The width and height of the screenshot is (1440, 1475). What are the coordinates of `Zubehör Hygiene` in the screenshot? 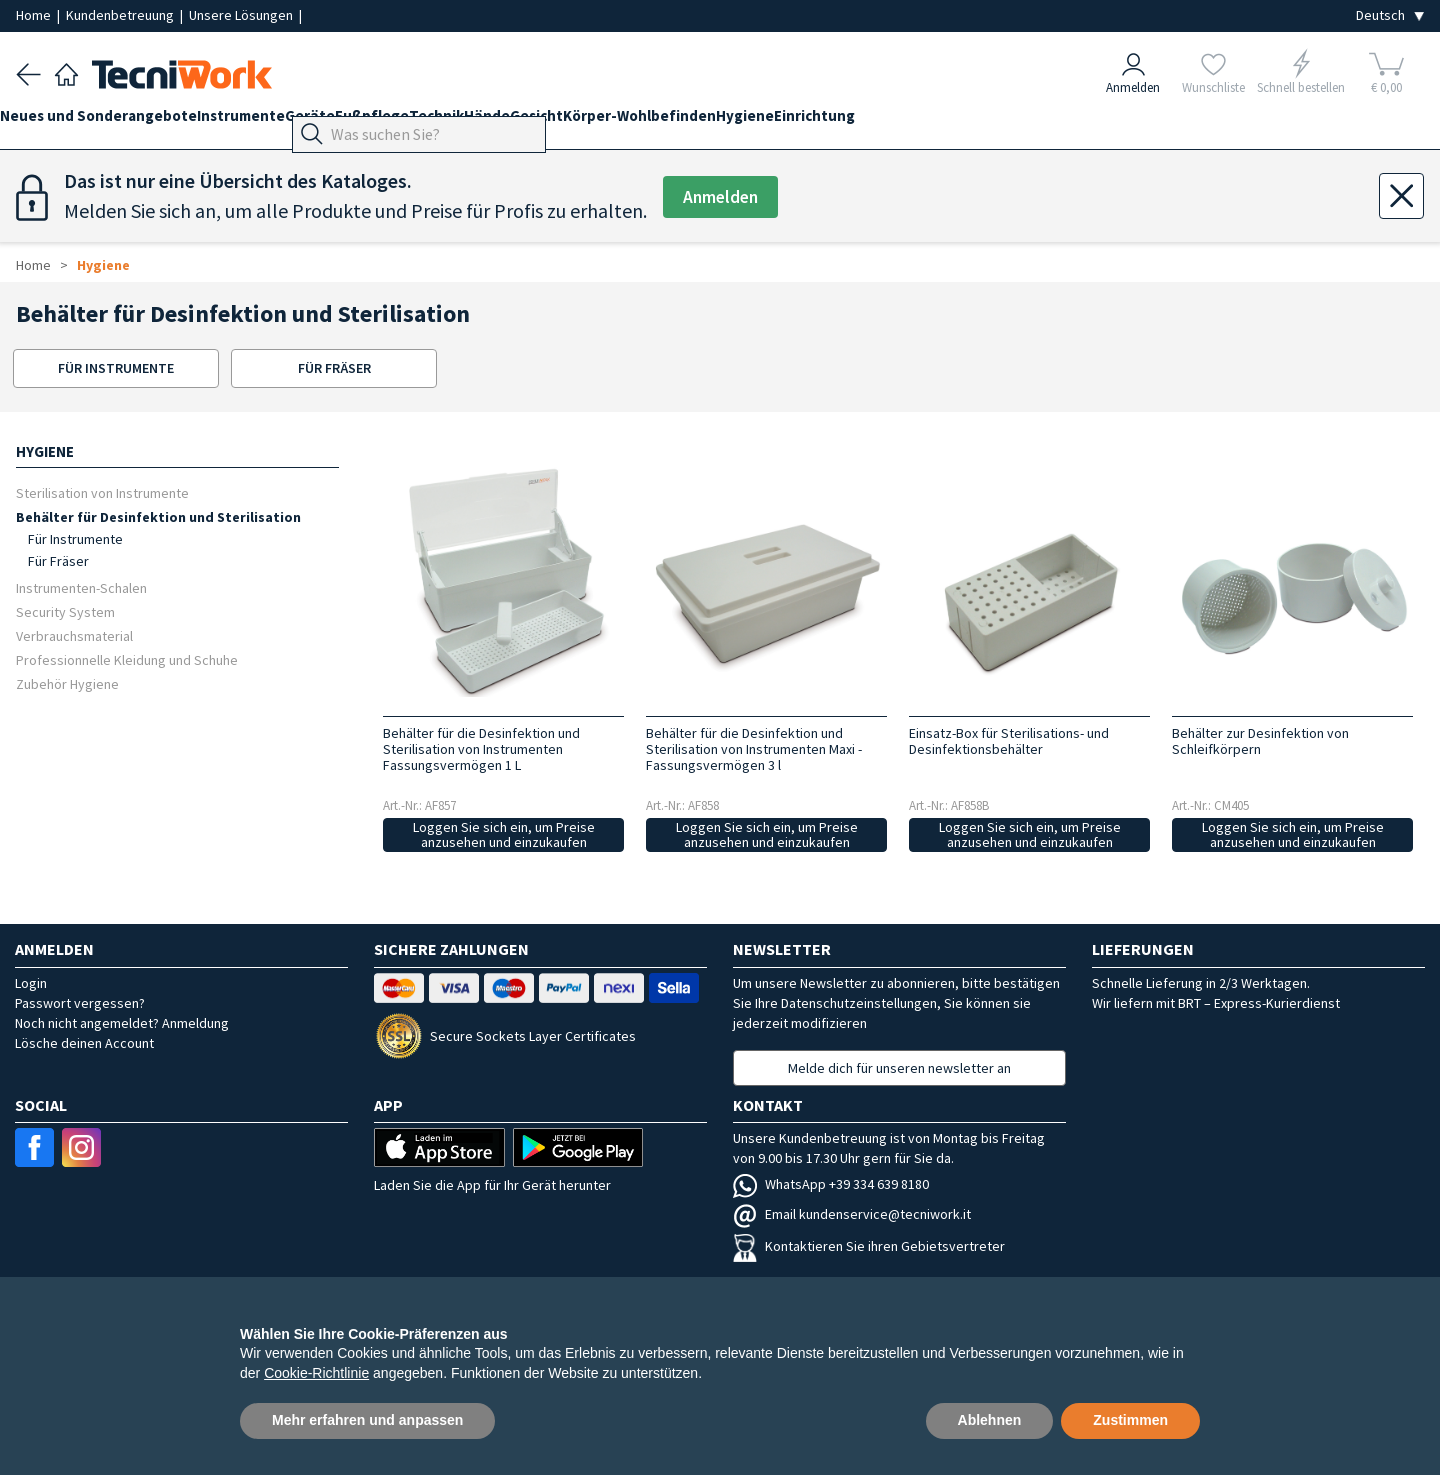 It's located at (67, 683).